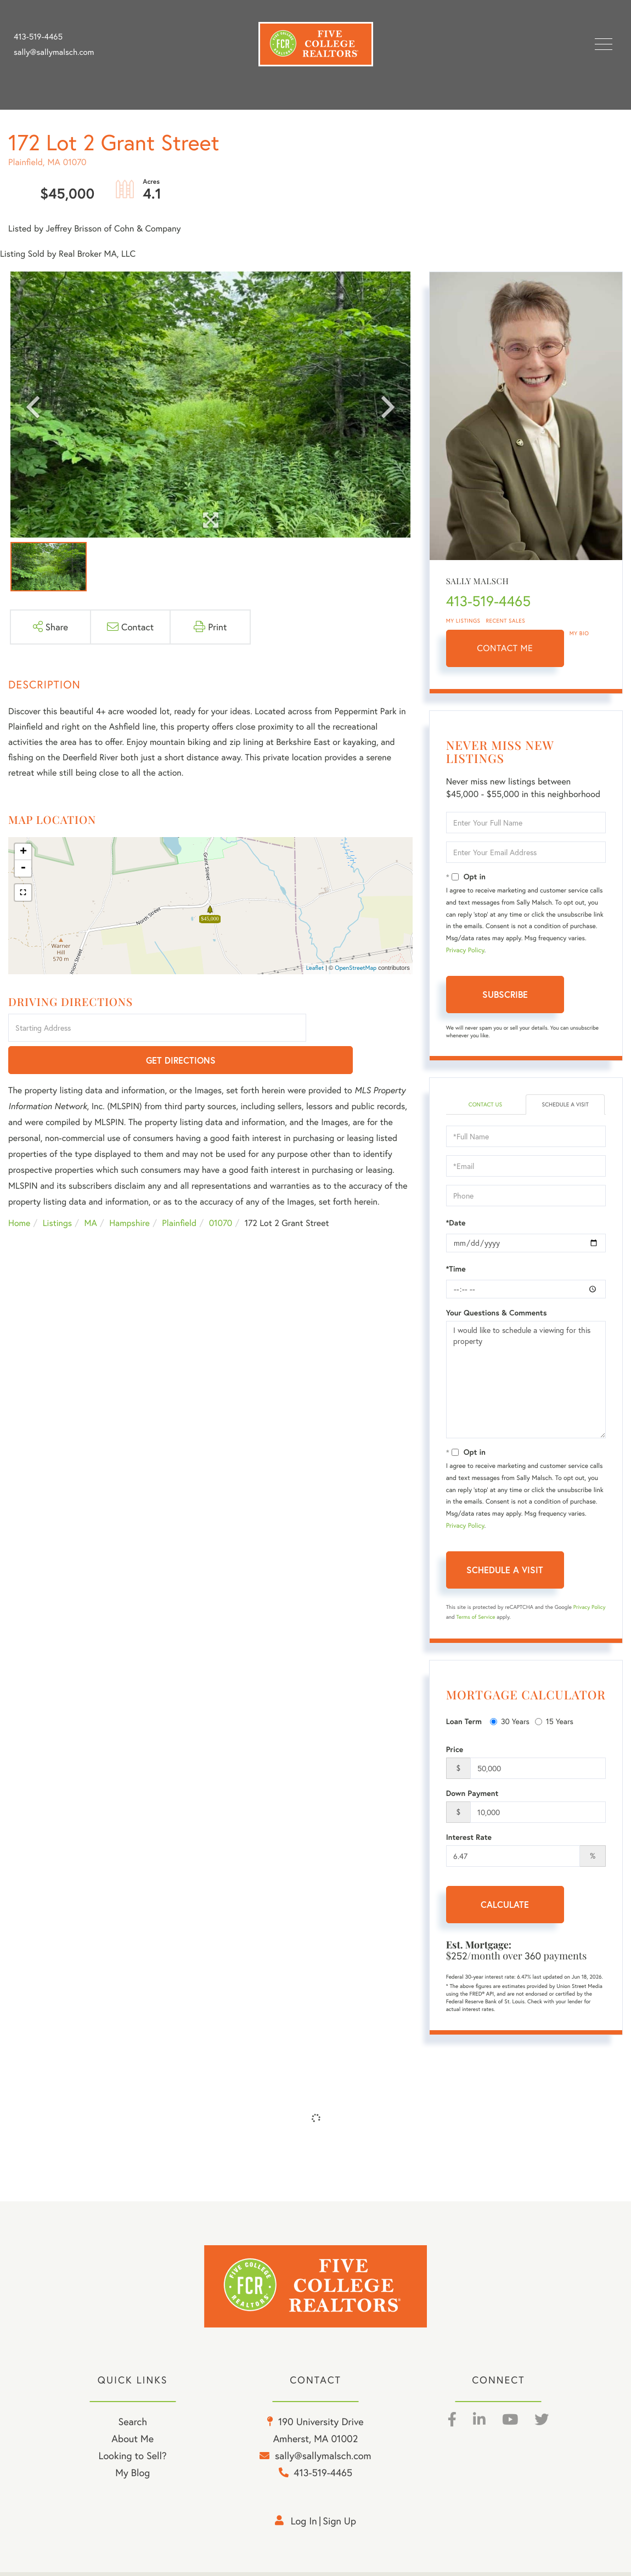  Describe the element at coordinates (455, 1750) in the screenshot. I see `Price` at that location.